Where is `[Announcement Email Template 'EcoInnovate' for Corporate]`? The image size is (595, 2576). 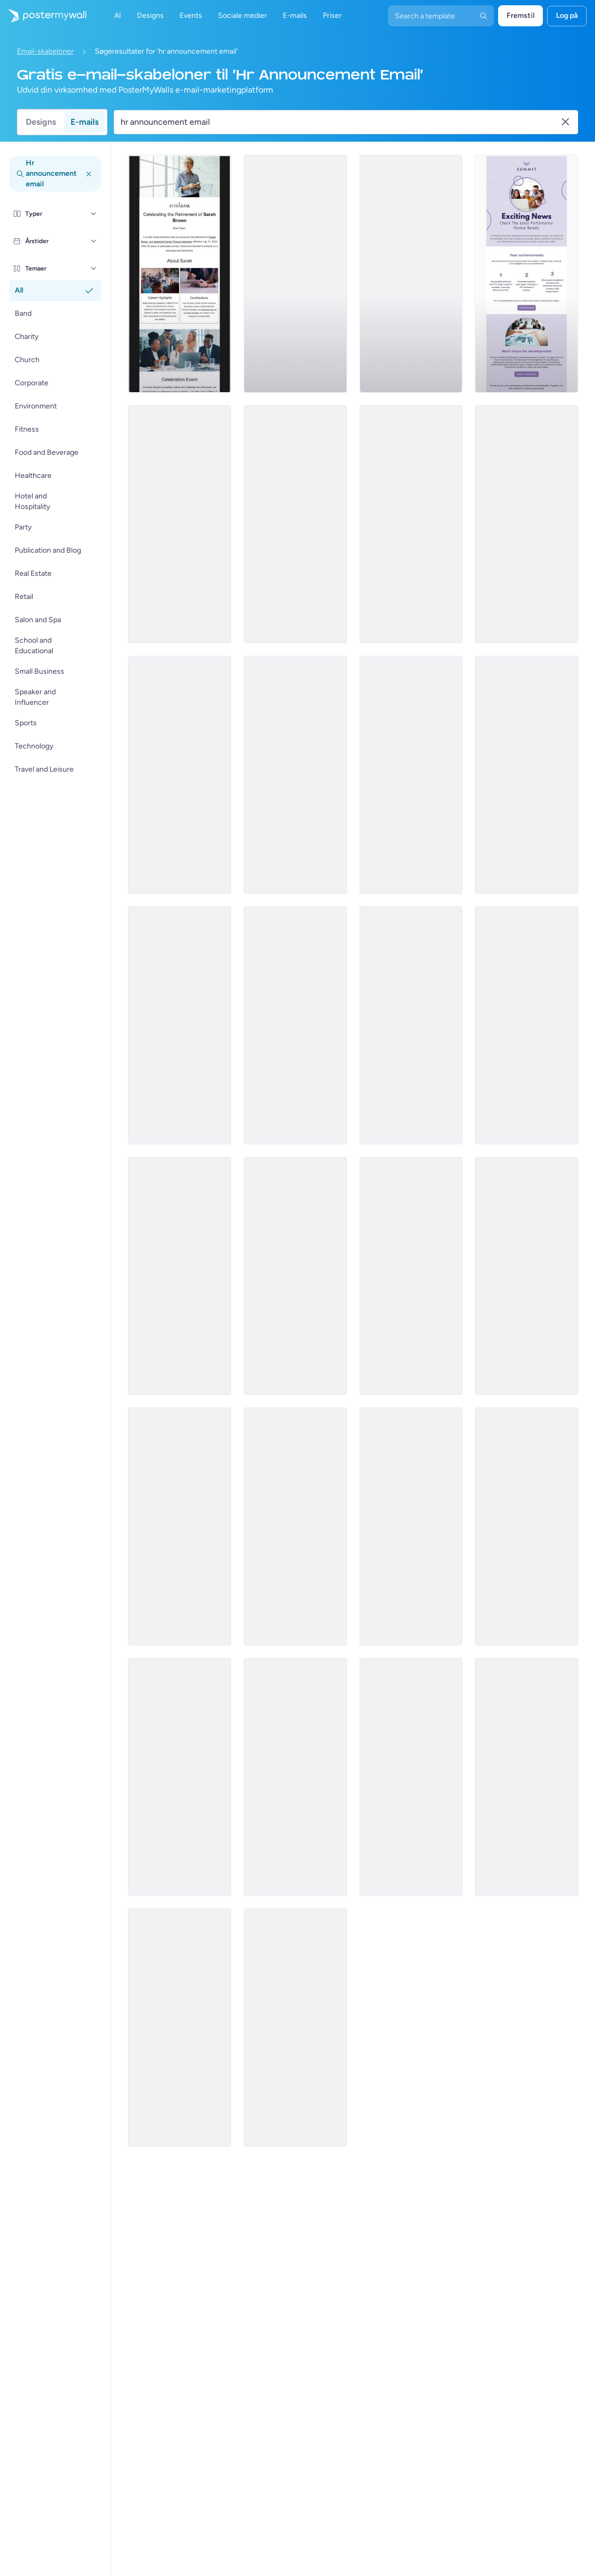 [Announcement Email Template 'EcoInnovate' for Corporate] is located at coordinates (295, 524).